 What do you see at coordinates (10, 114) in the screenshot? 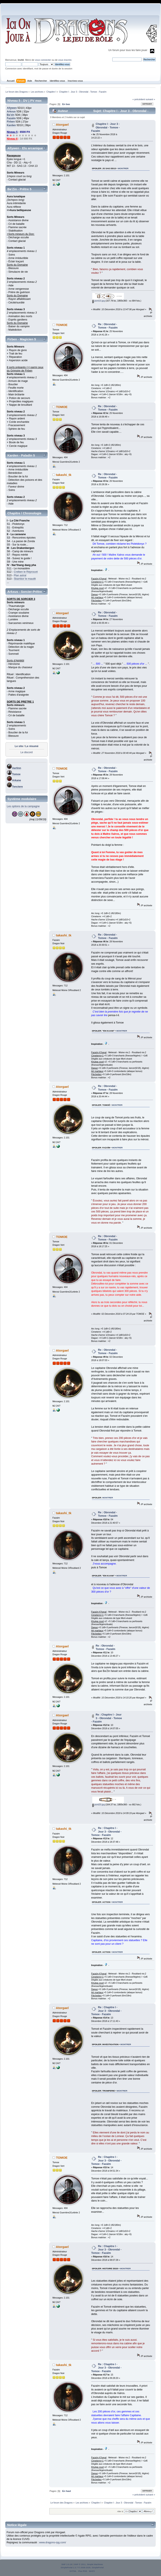
I see `Ba'zin` at bounding box center [10, 114].